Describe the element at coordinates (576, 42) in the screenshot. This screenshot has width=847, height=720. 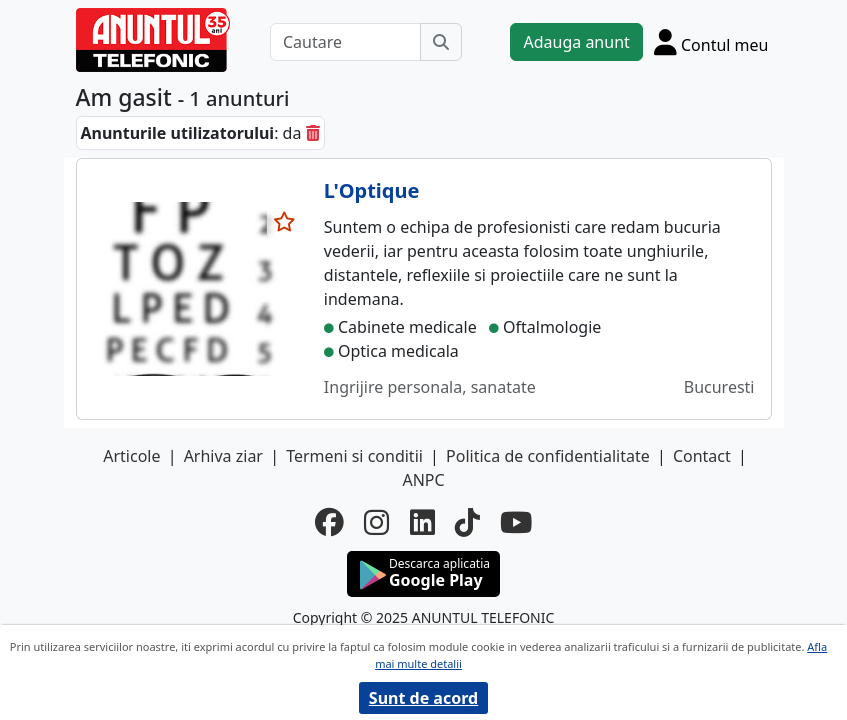
I see `Adauga anunt` at that location.